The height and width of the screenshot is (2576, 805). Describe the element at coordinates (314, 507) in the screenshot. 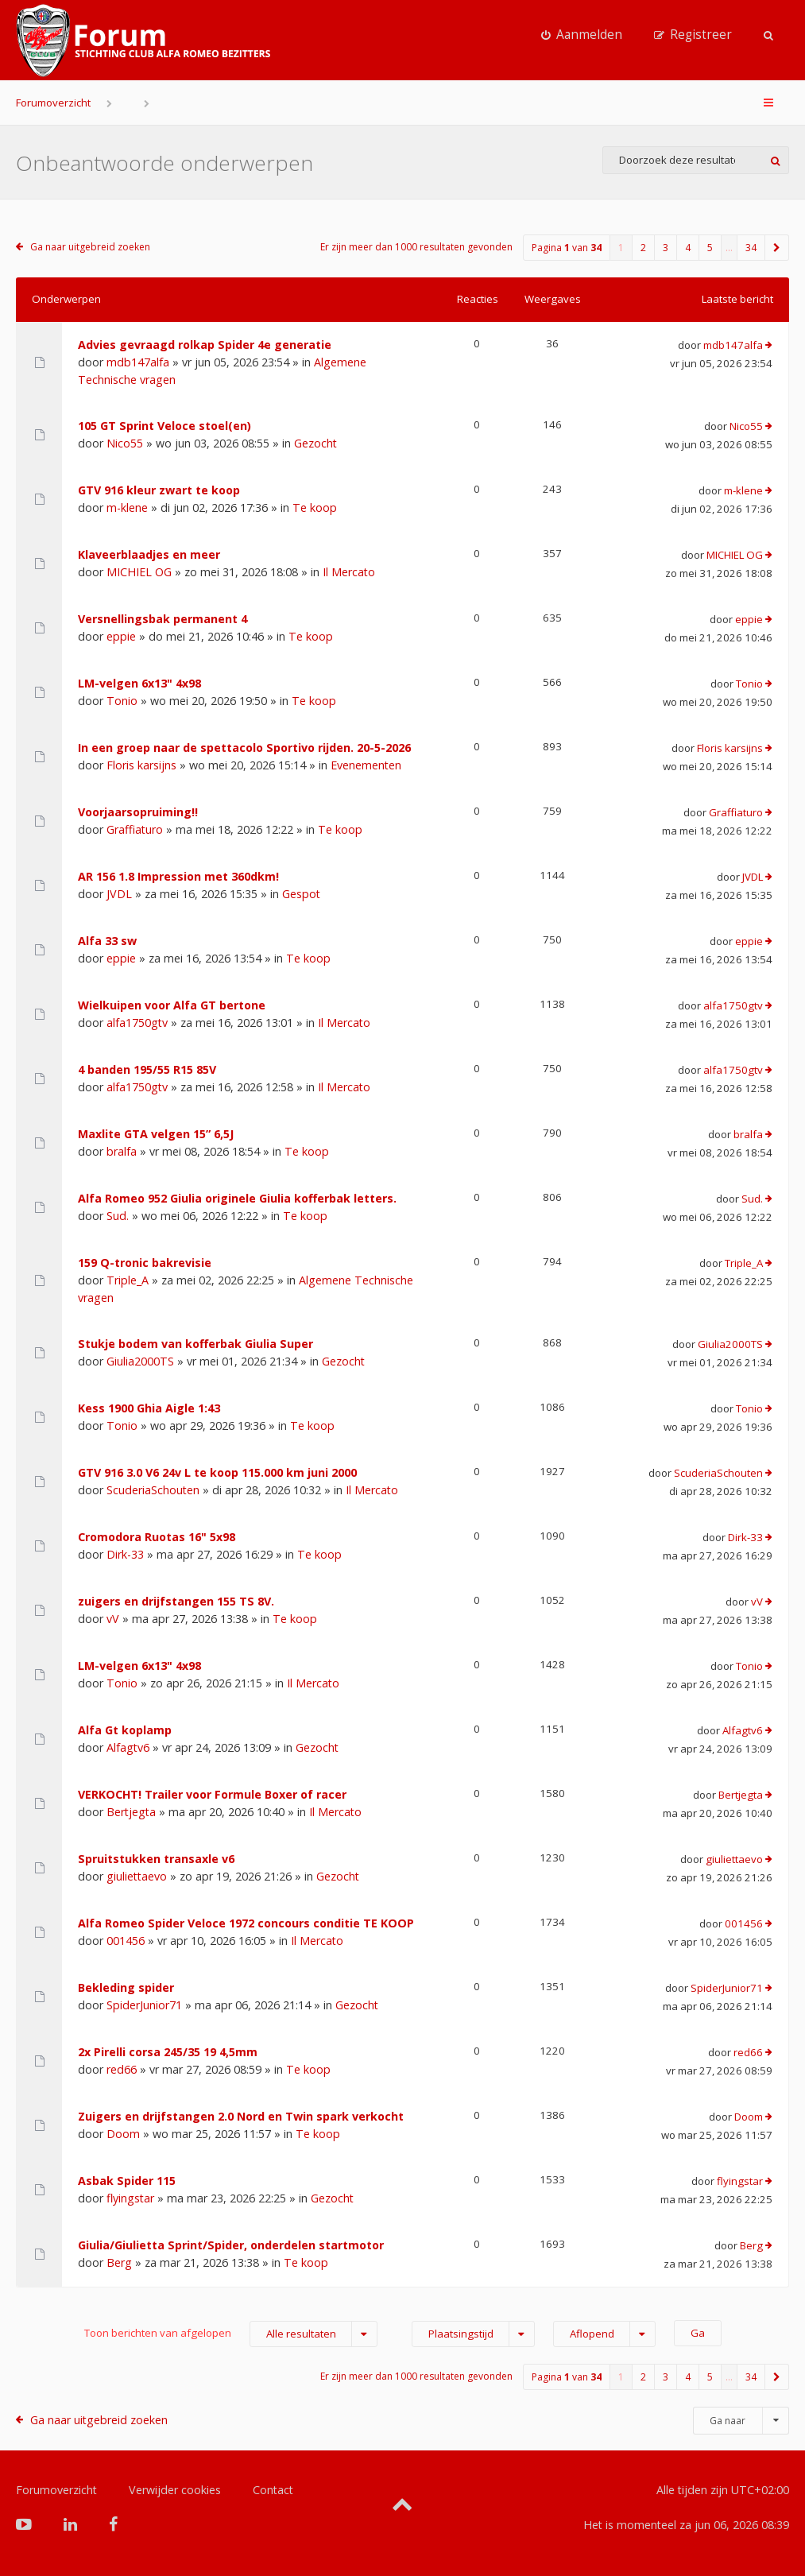

I see `Te koop` at that location.